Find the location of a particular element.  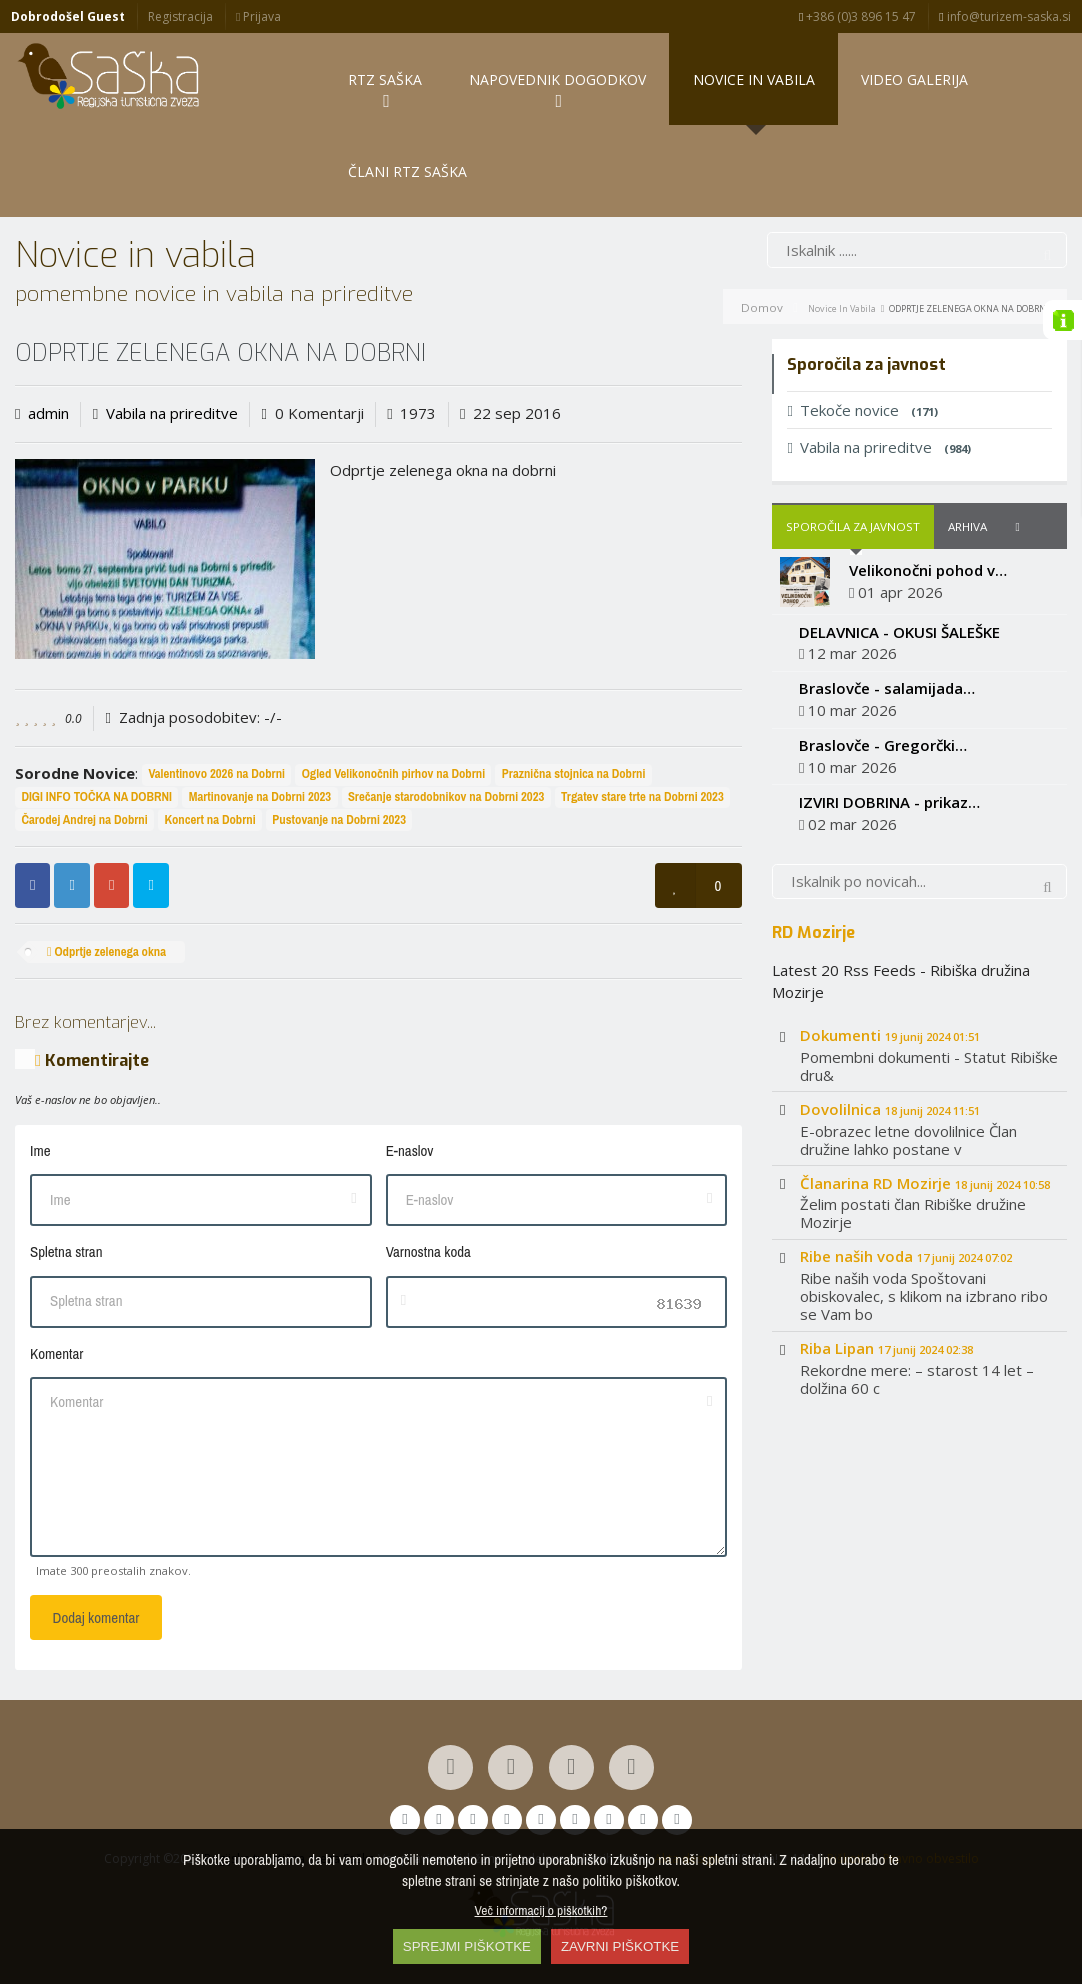

Riba Lipan is located at coordinates (886, 1348).